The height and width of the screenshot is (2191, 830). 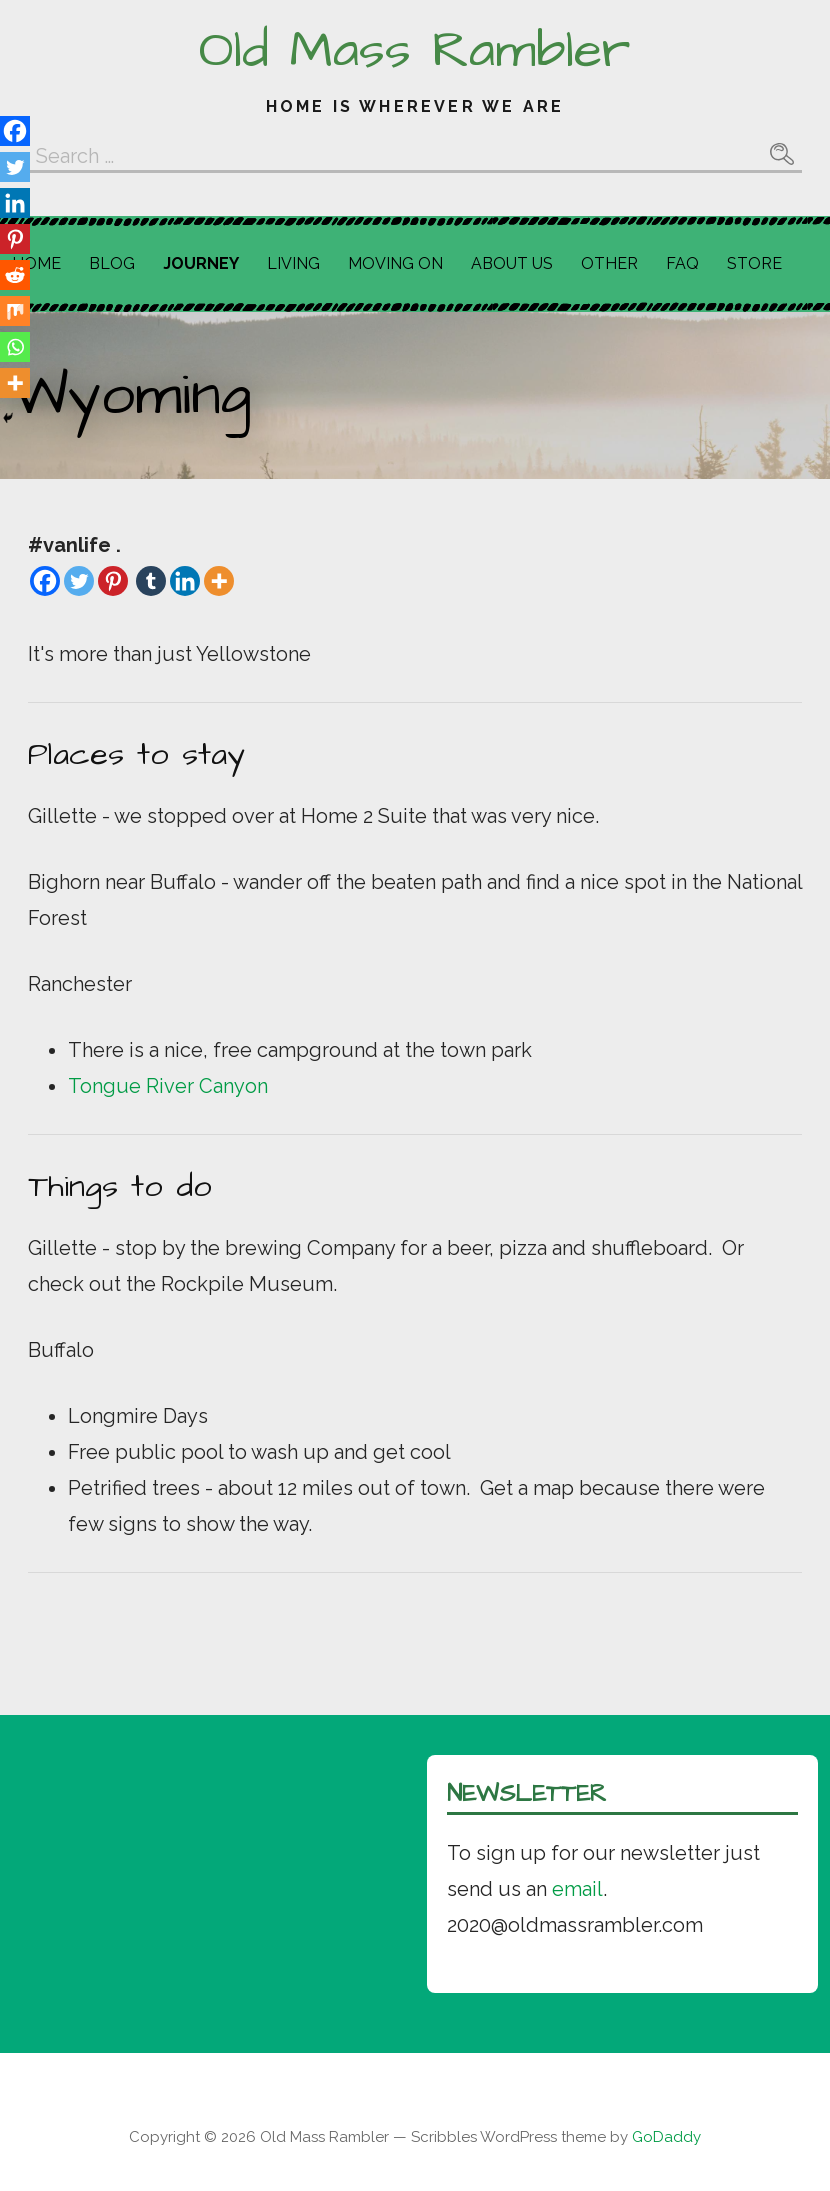 What do you see at coordinates (113, 581) in the screenshot?
I see `[Pinterest]` at bounding box center [113, 581].